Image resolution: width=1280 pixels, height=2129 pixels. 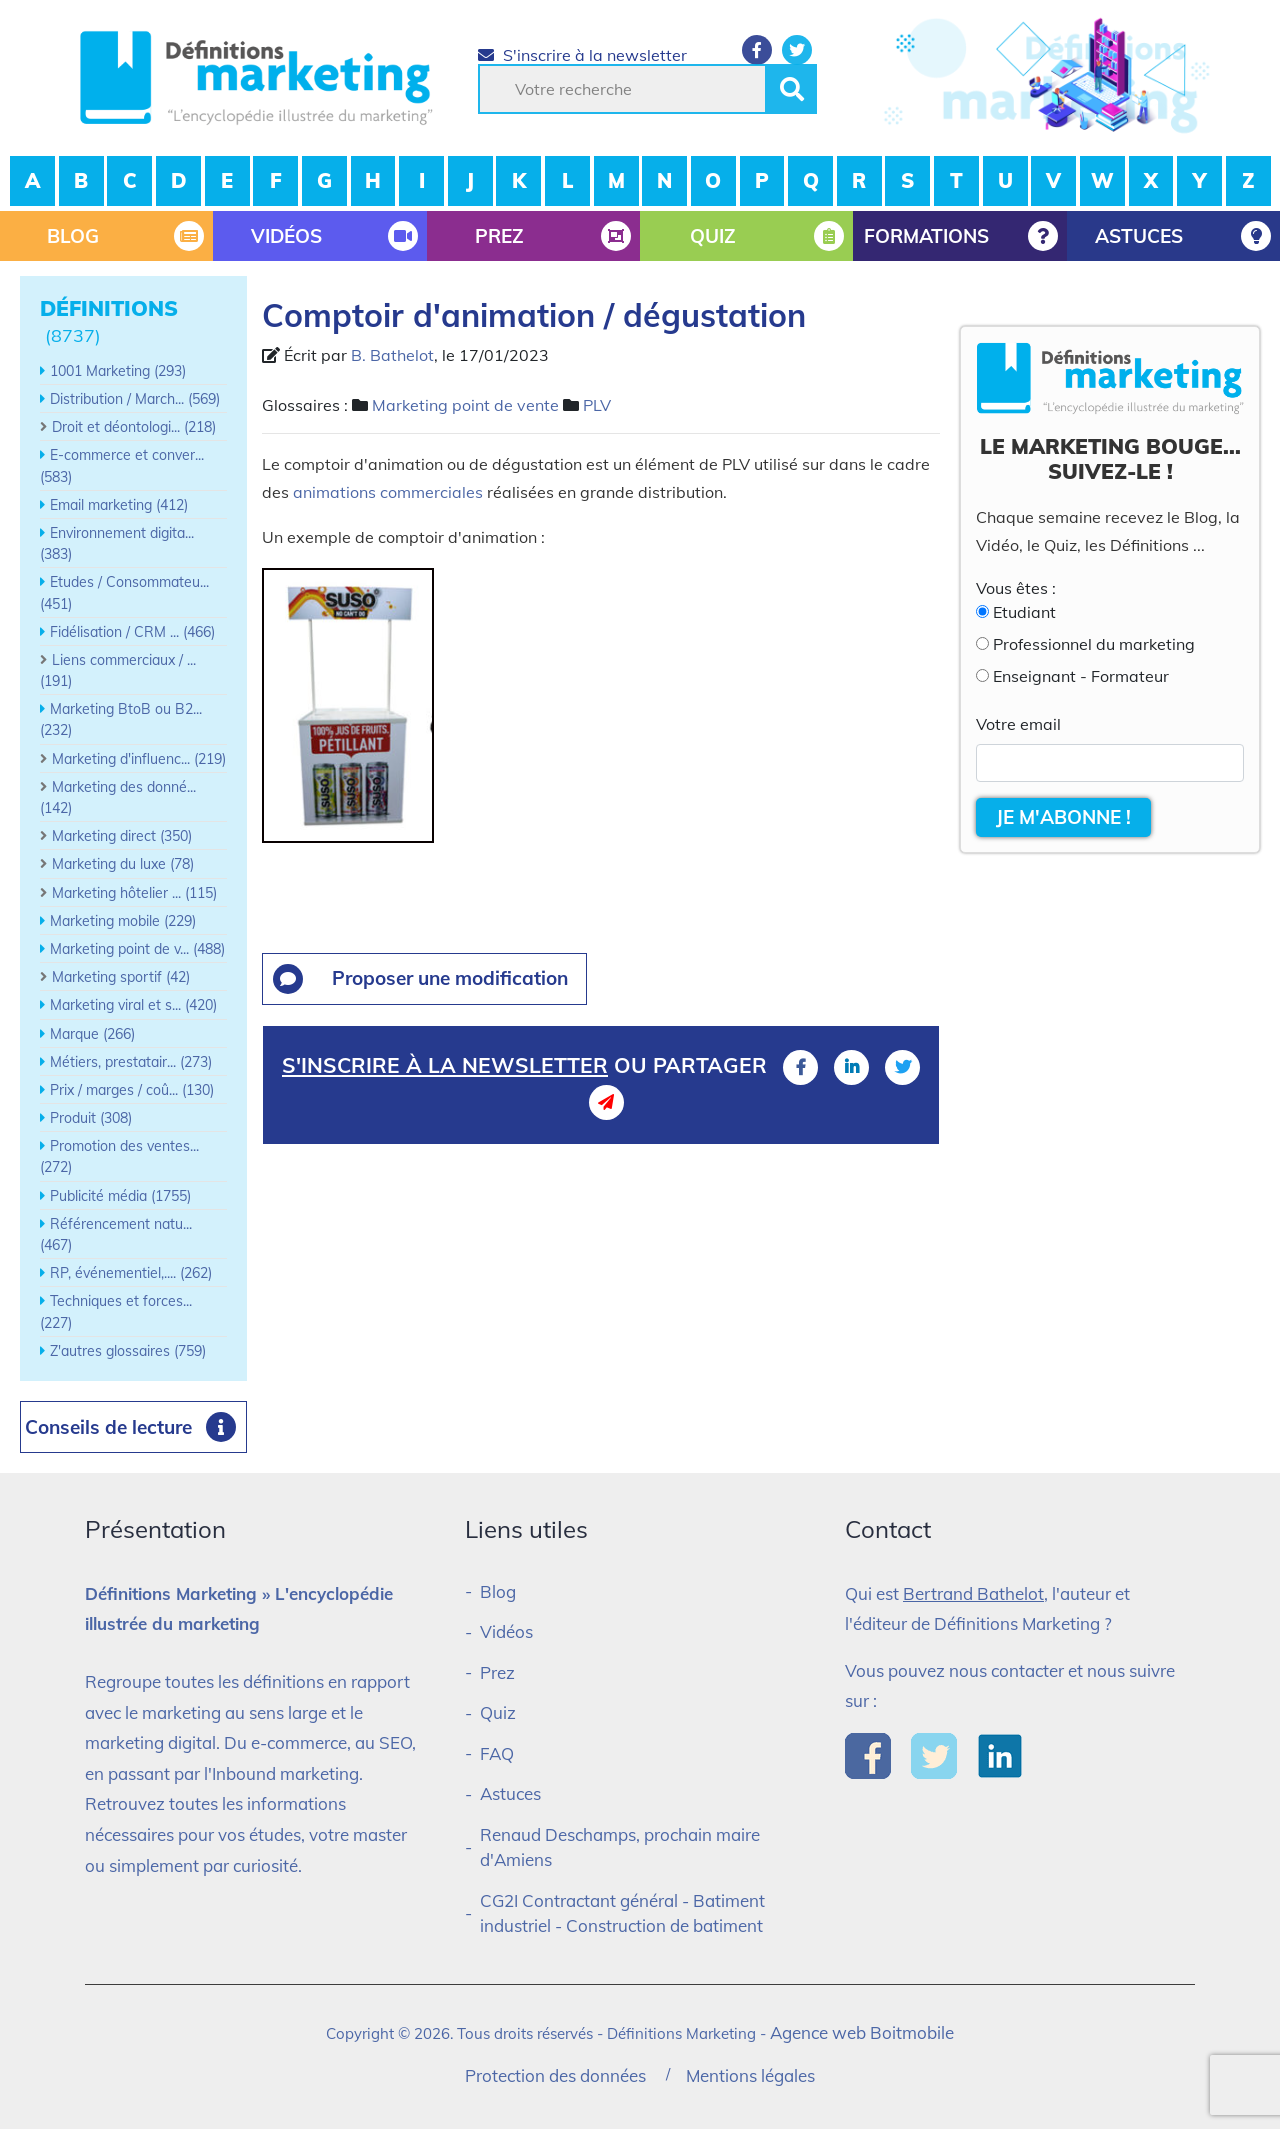 What do you see at coordinates (597, 405) in the screenshot?
I see `PLV` at bounding box center [597, 405].